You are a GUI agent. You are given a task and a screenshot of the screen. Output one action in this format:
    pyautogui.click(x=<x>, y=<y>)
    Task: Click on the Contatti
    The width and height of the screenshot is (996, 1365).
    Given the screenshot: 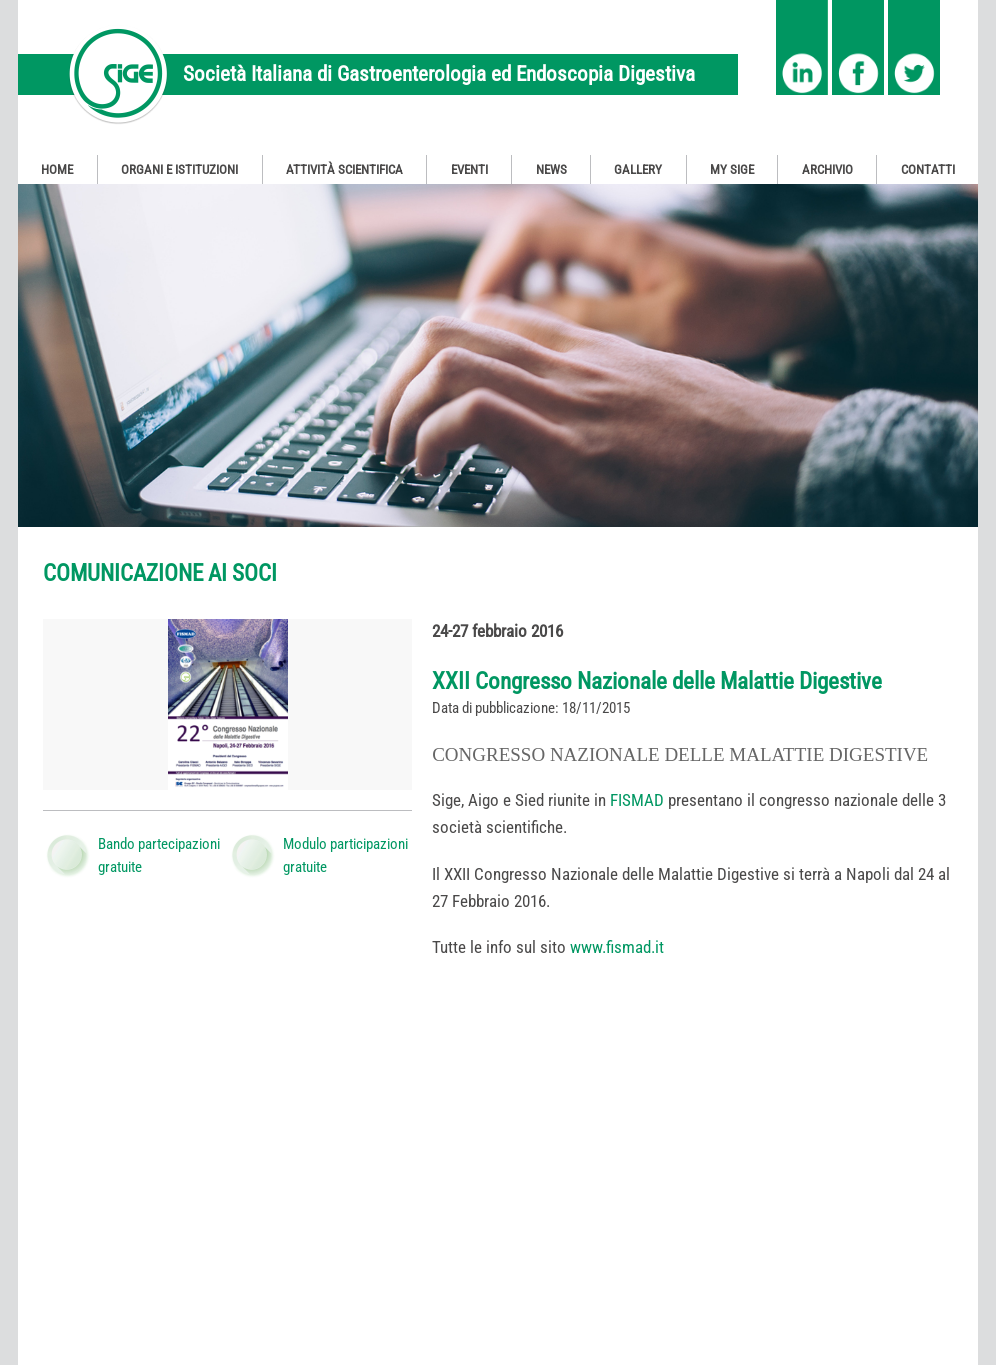 What is the action you would take?
    pyautogui.click(x=928, y=169)
    